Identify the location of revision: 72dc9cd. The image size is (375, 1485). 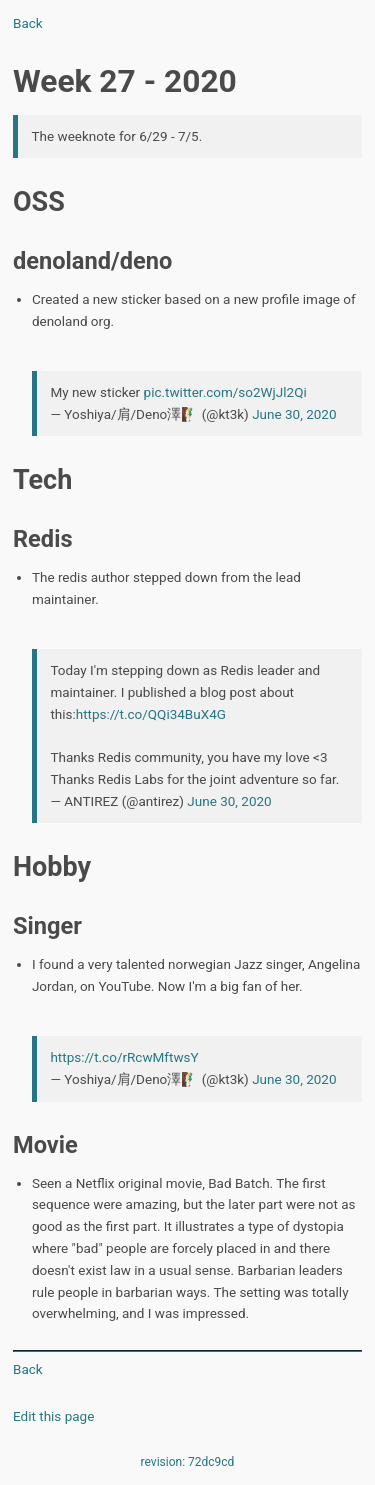
(188, 1462).